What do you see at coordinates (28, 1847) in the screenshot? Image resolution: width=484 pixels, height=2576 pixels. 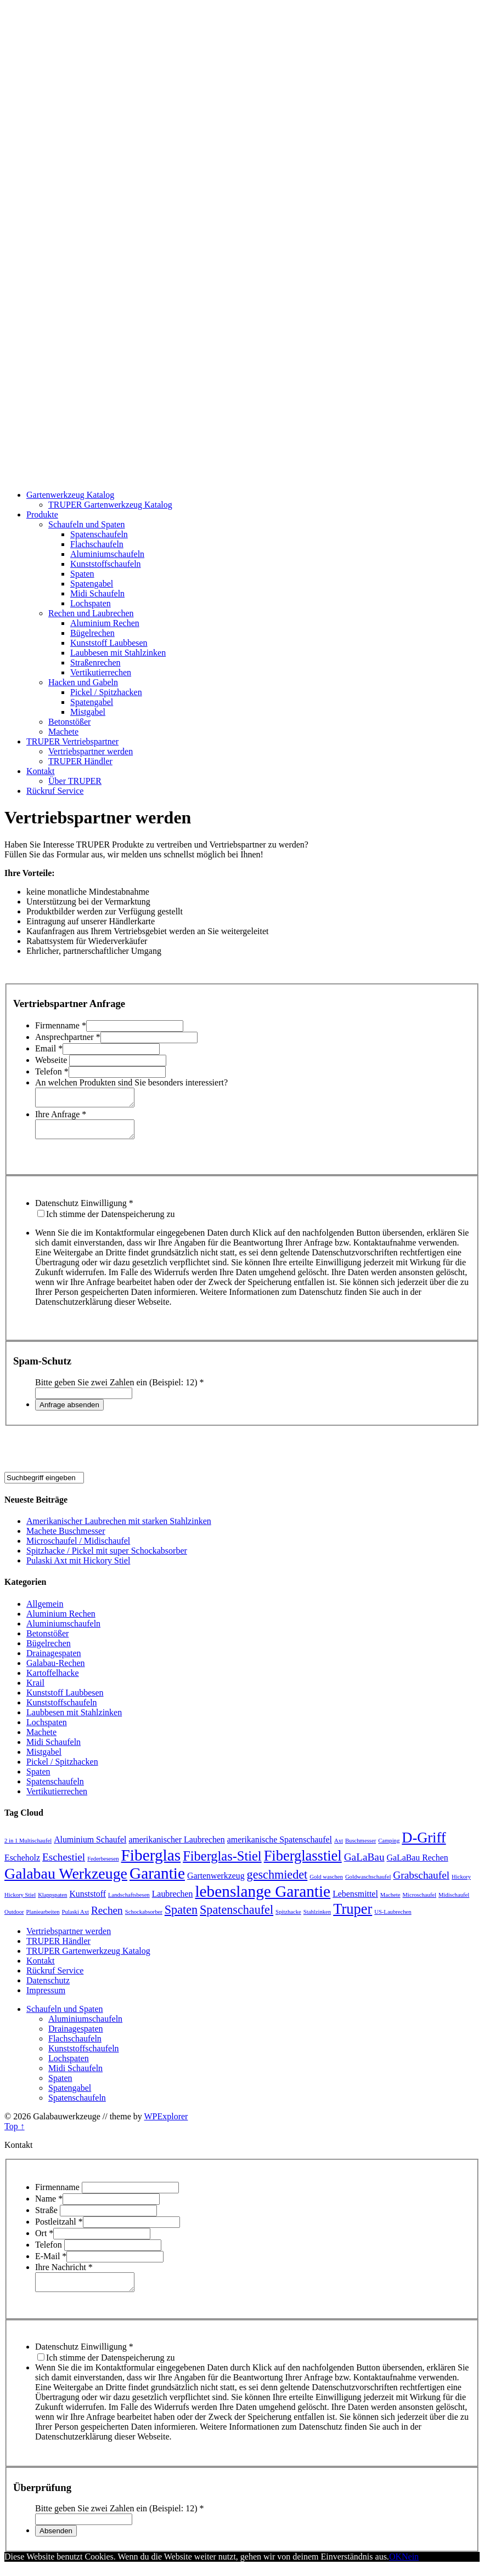 I see `2 in 1 Multischaufel [2 in 1 Multischaufel (1 Eintrag)]` at bounding box center [28, 1847].